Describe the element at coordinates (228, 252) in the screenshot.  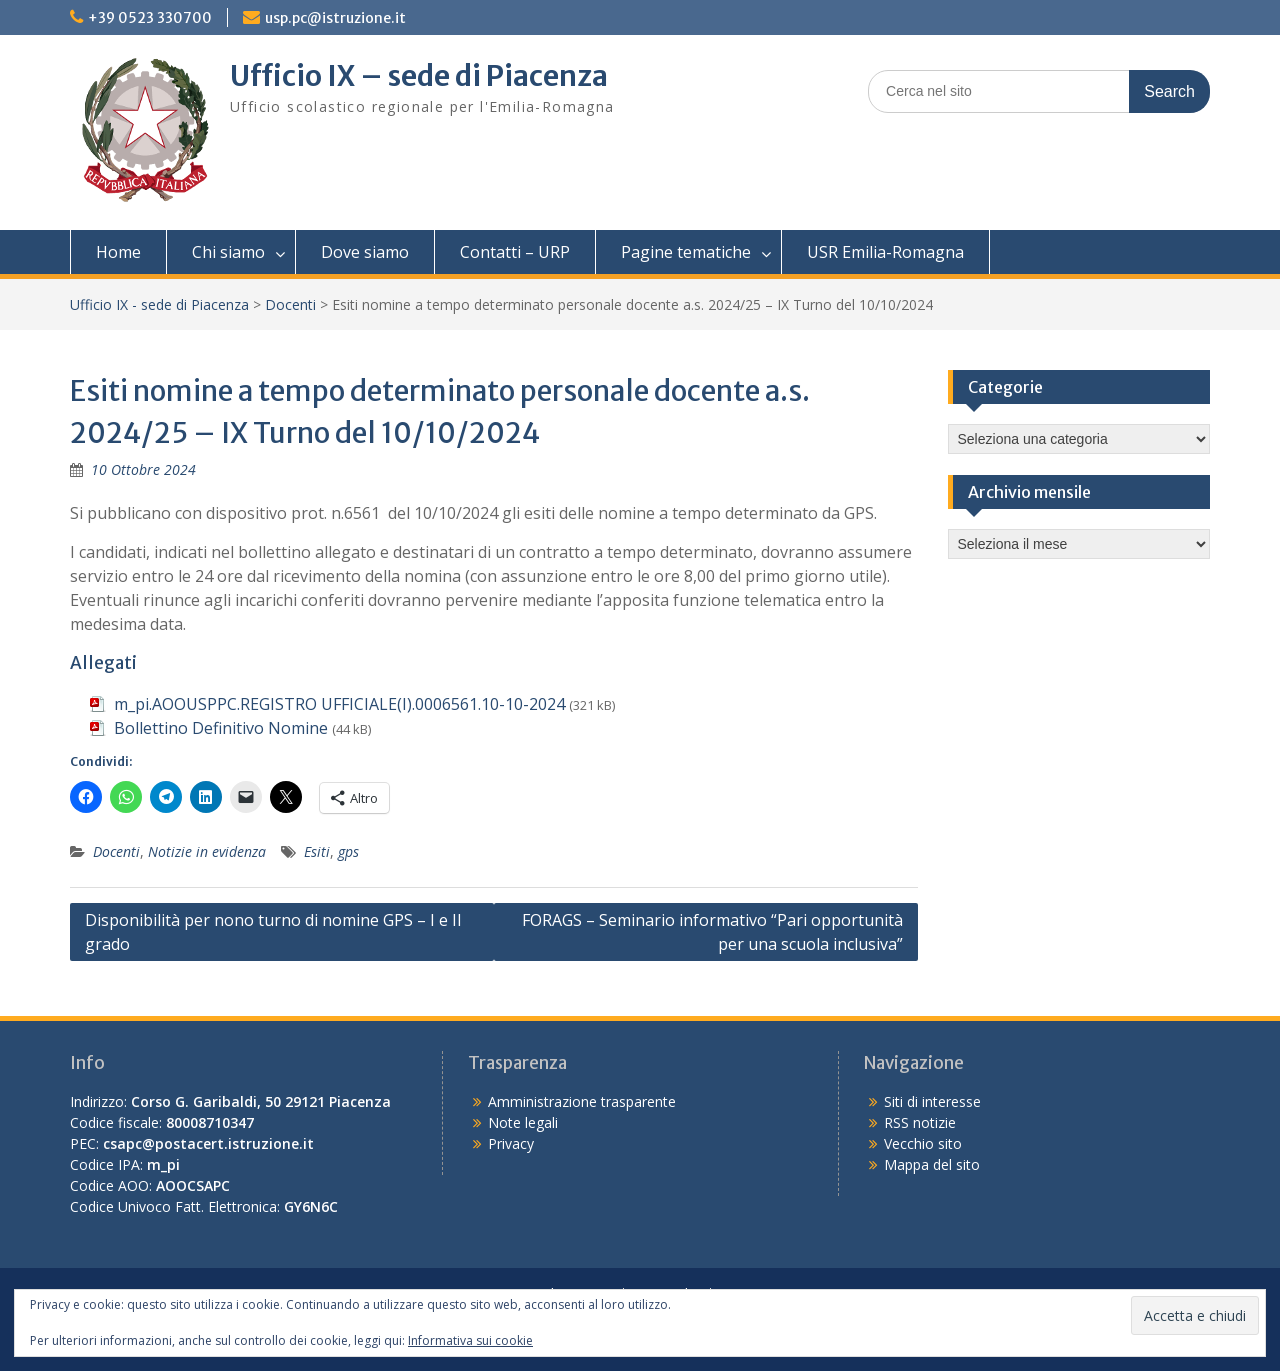
I see `Chi siamo` at that location.